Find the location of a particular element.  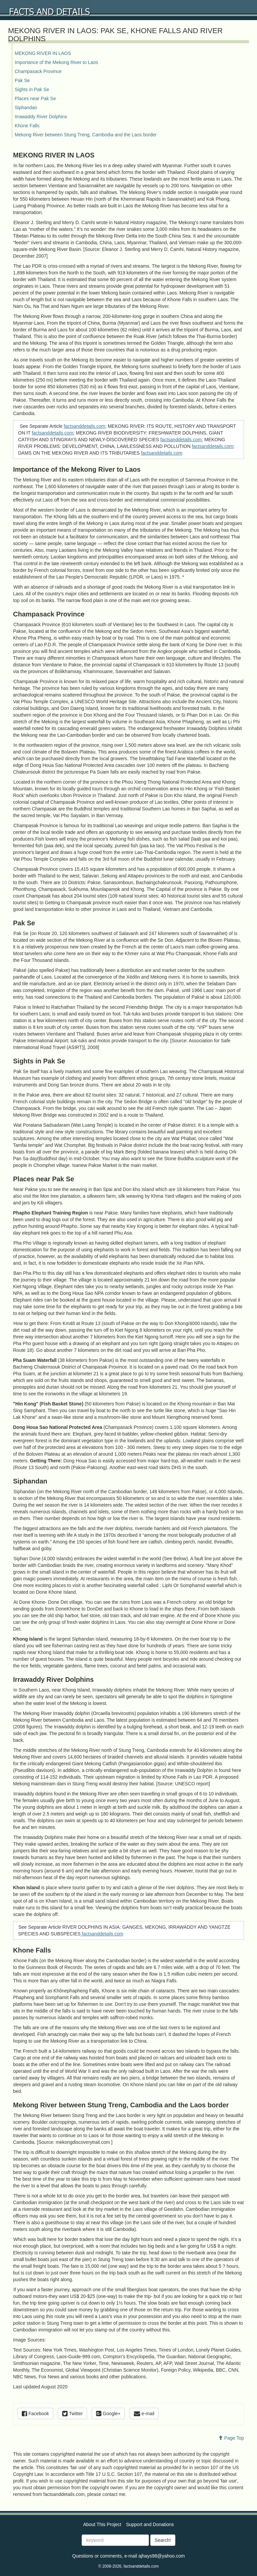

Mekong River between Stung Treng, Cambodia and the Laos border is located at coordinates (86, 134).